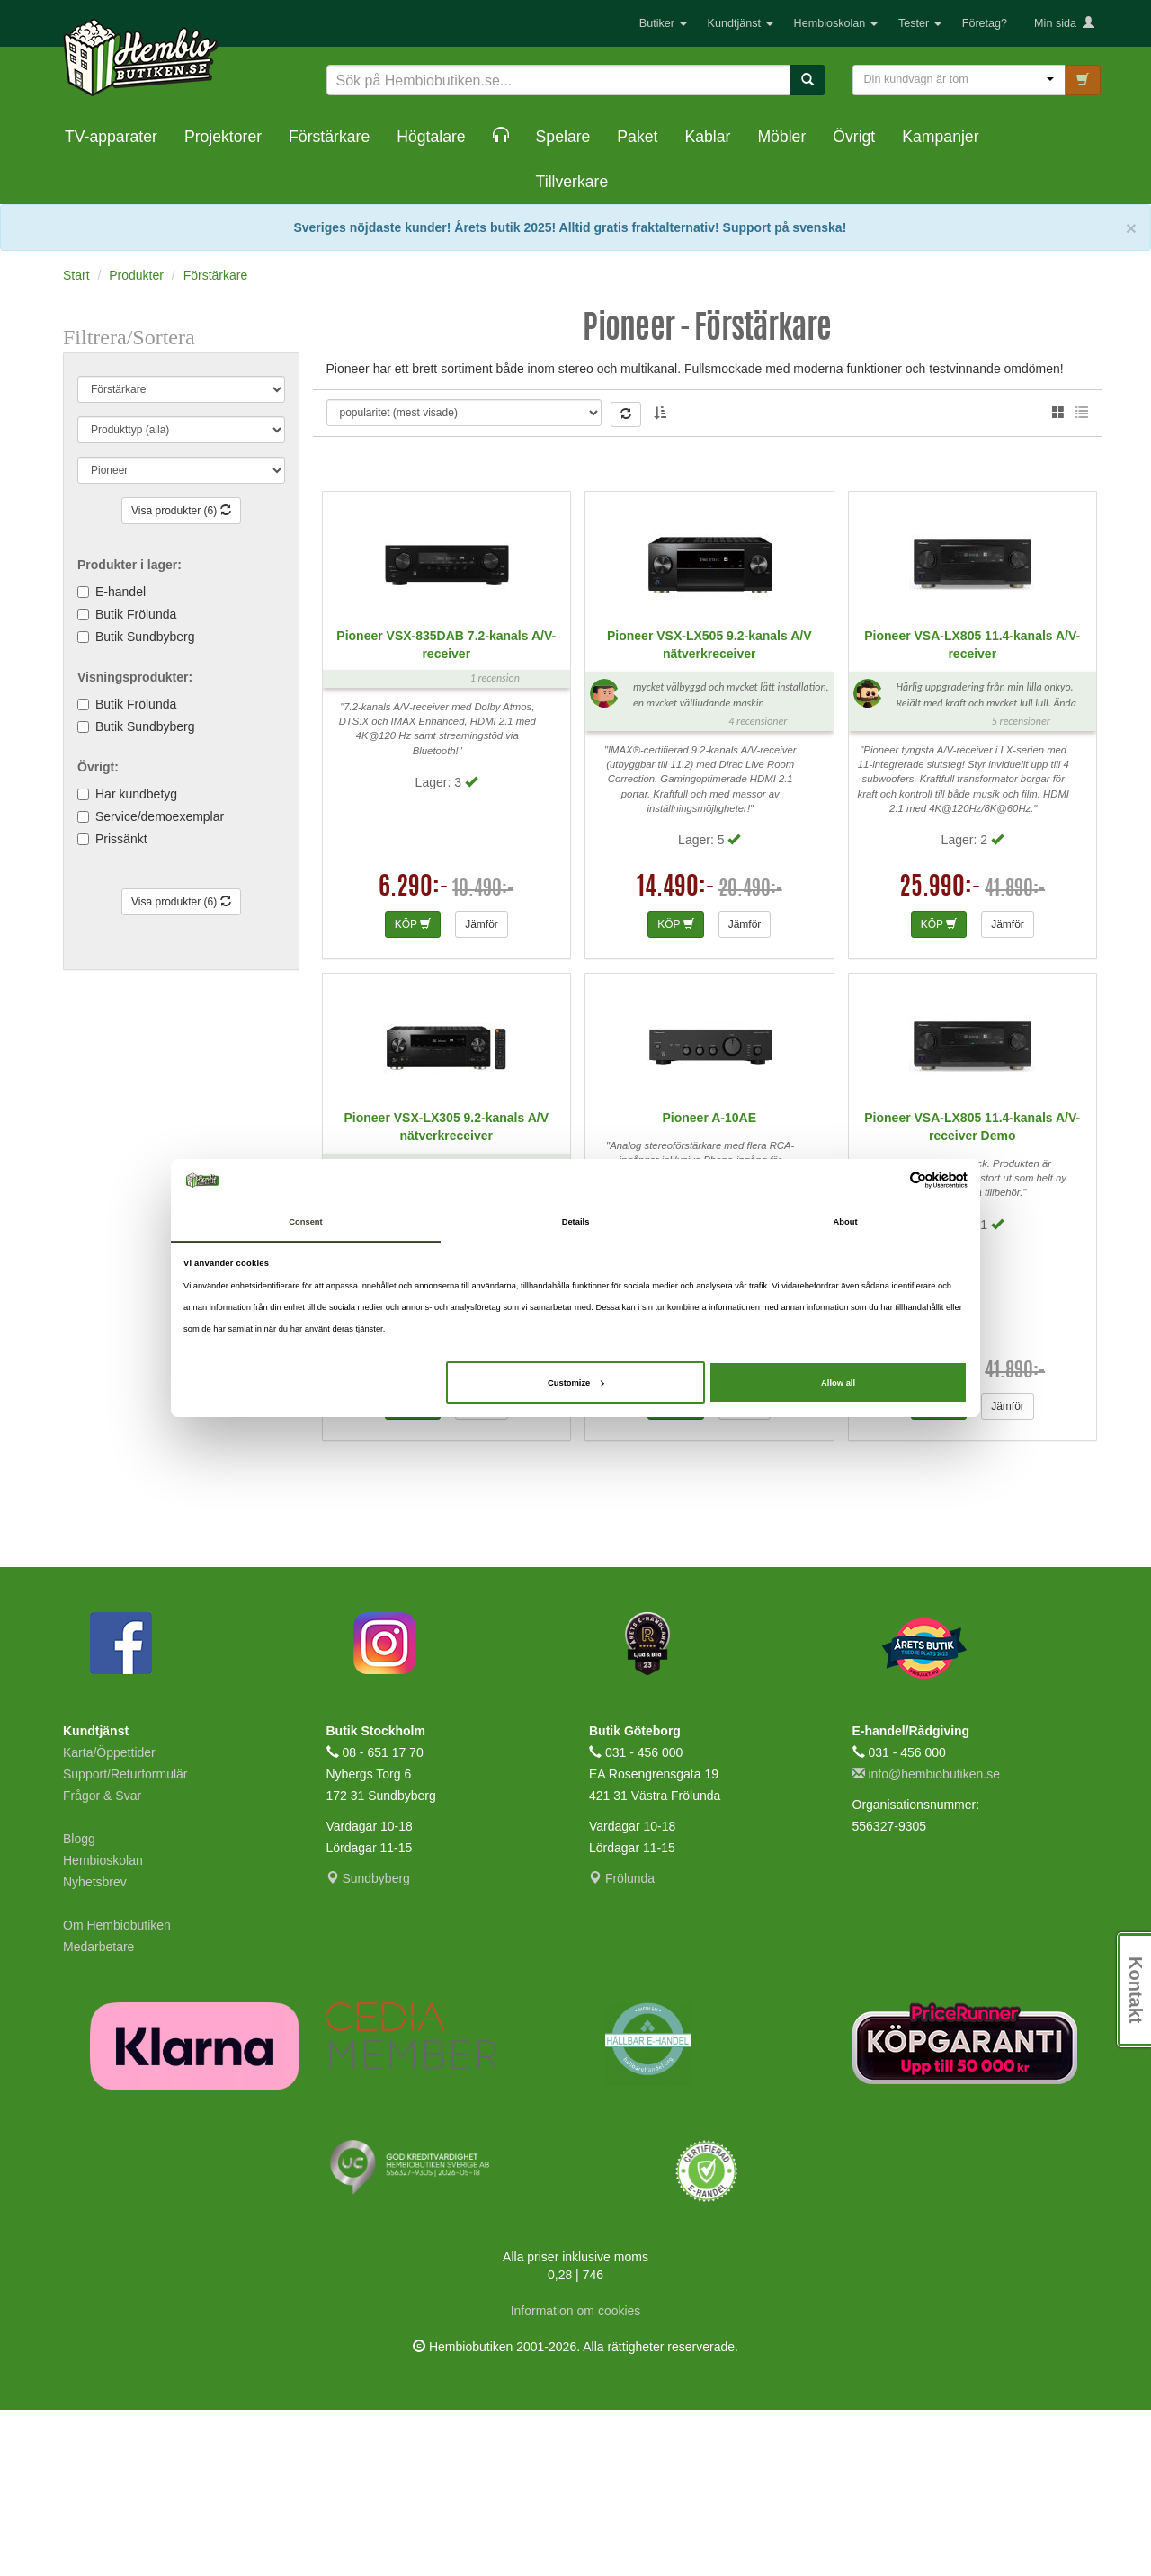 This screenshot has height=2576, width=1151. What do you see at coordinates (414, 1054) in the screenshot?
I see `6.290:-` at bounding box center [414, 1054].